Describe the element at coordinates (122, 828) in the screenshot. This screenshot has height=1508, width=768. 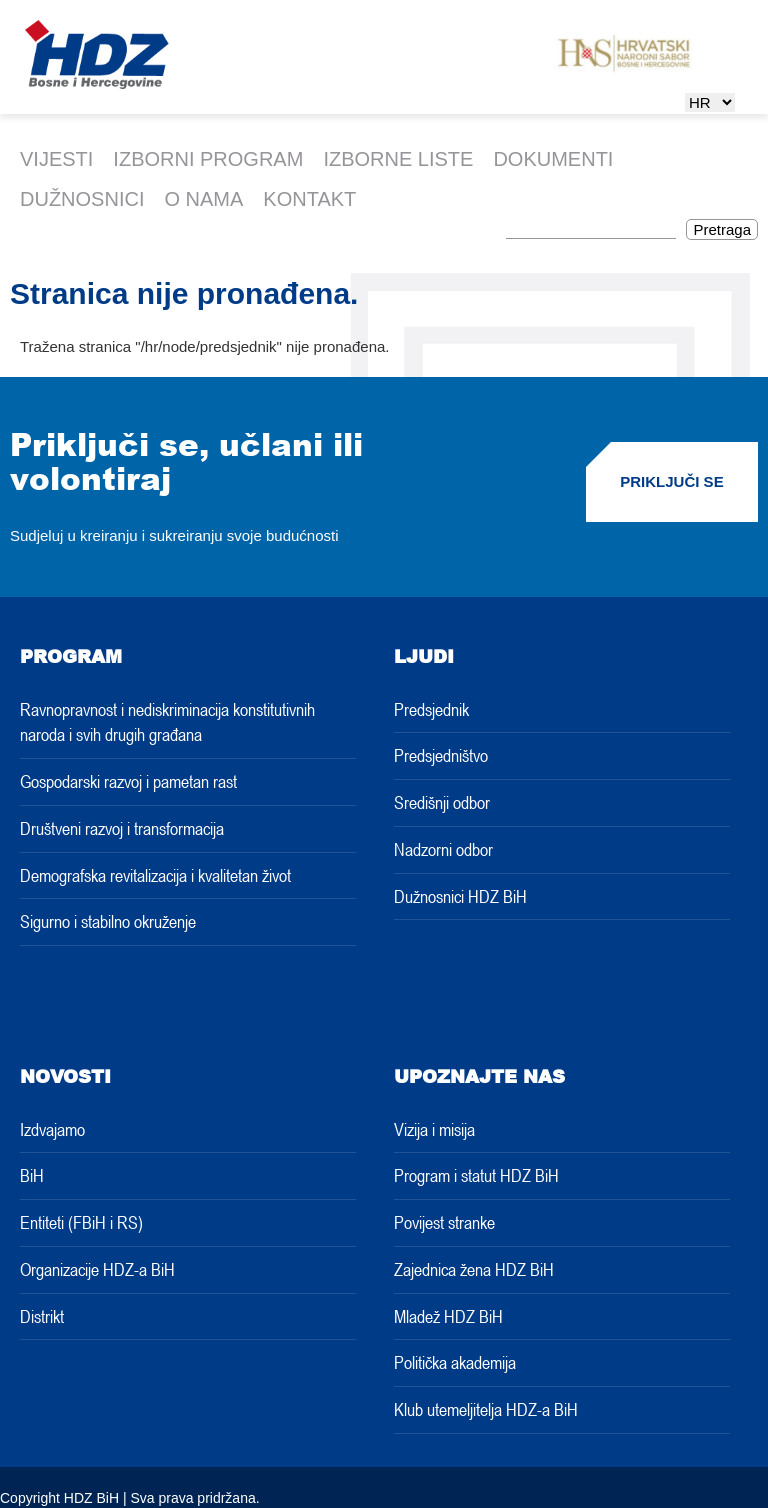
I see `Društveni razvoj i transformacija` at that location.